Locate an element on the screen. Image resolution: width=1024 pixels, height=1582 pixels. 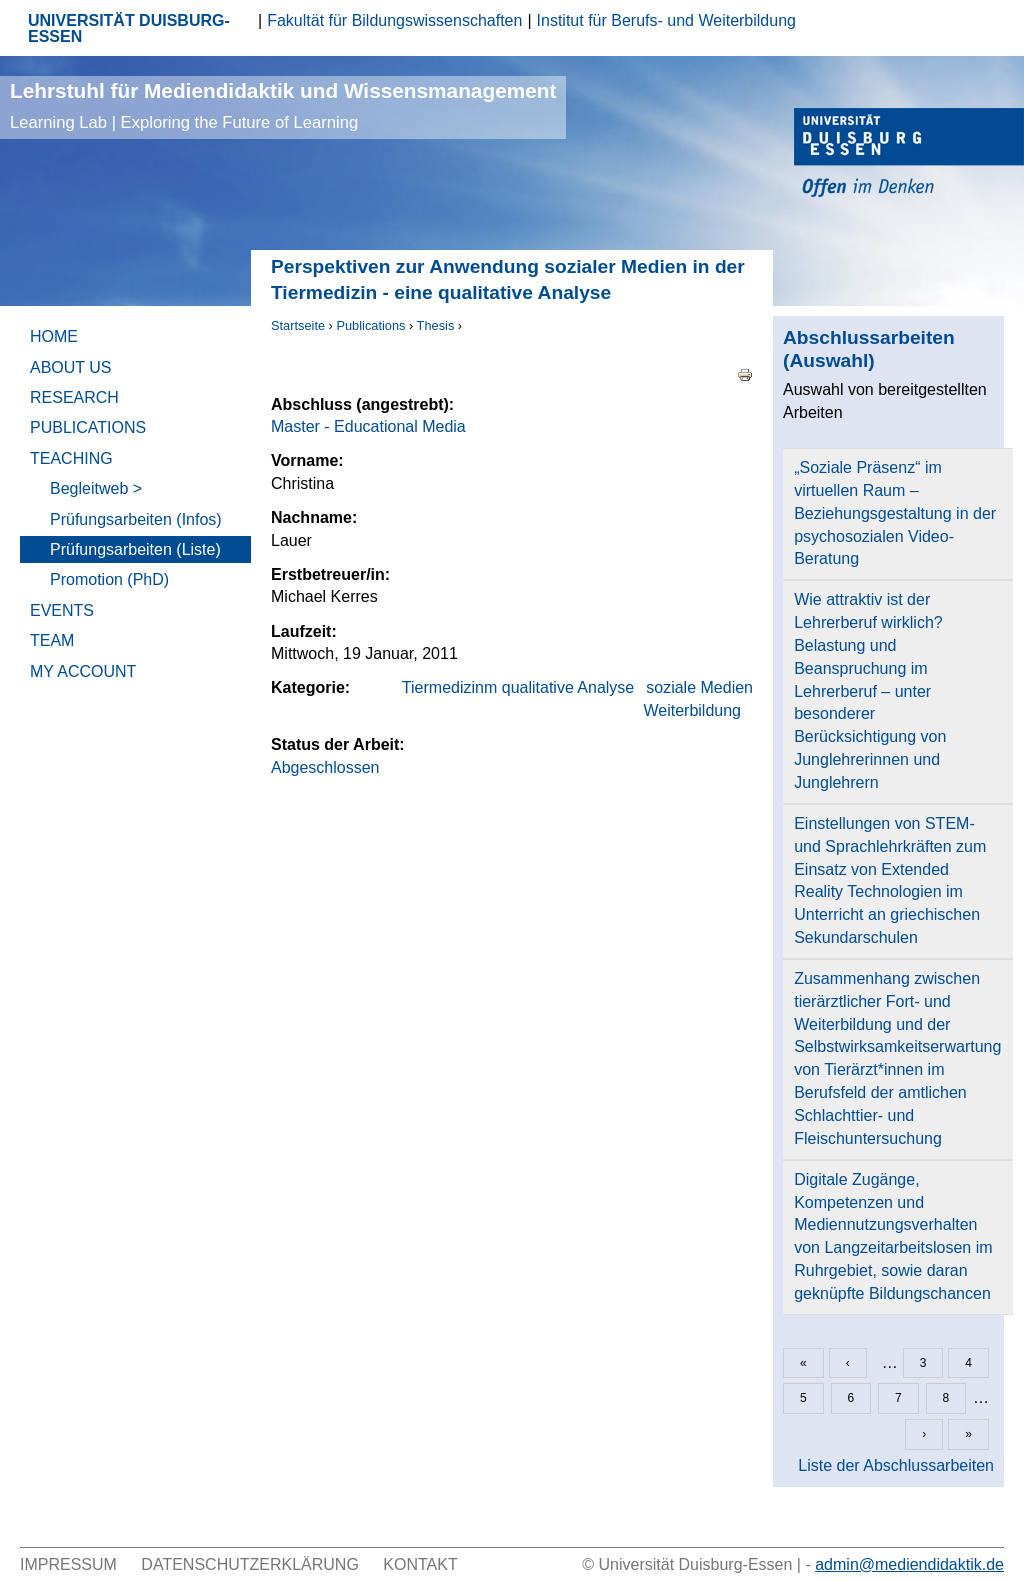
Begleitweb > is located at coordinates (96, 488).